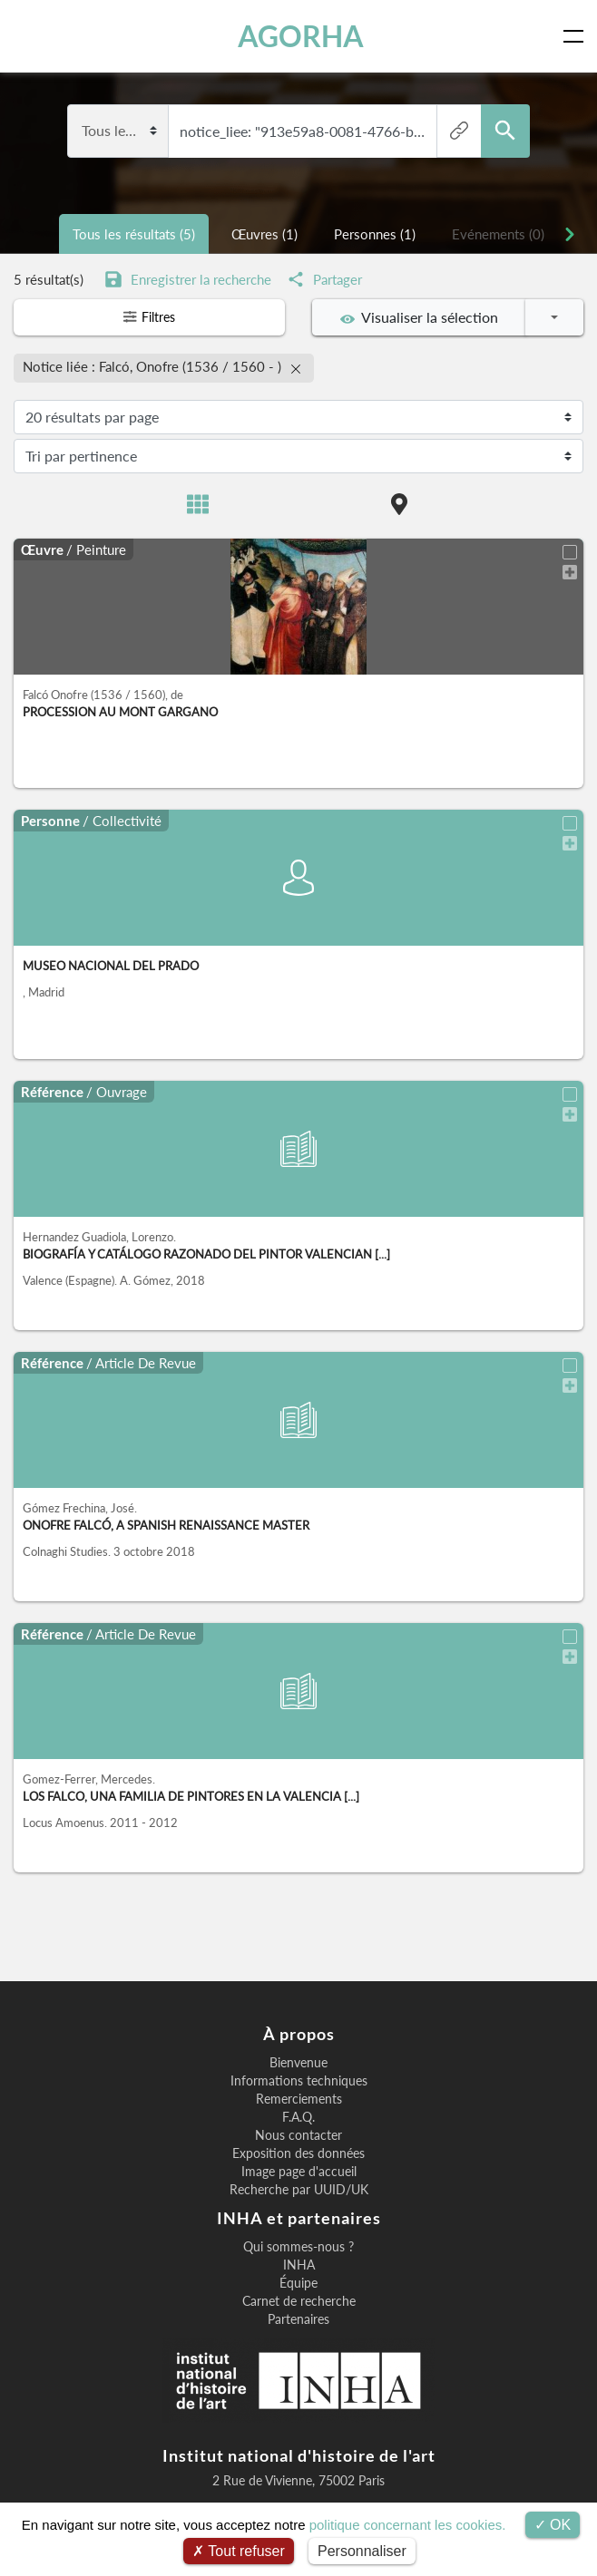 The image size is (597, 2576). What do you see at coordinates (298, 2315) in the screenshot?
I see `Partenaires` at bounding box center [298, 2315].